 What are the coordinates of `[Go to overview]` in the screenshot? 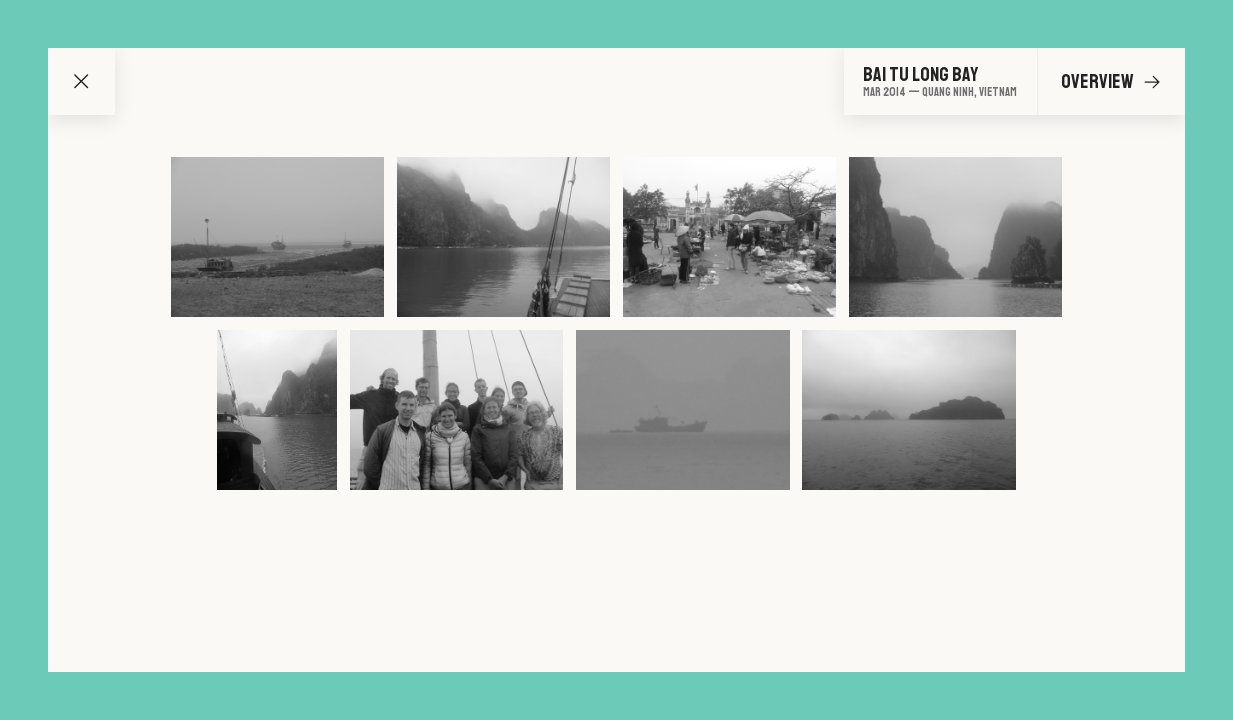 It's located at (940, 81).